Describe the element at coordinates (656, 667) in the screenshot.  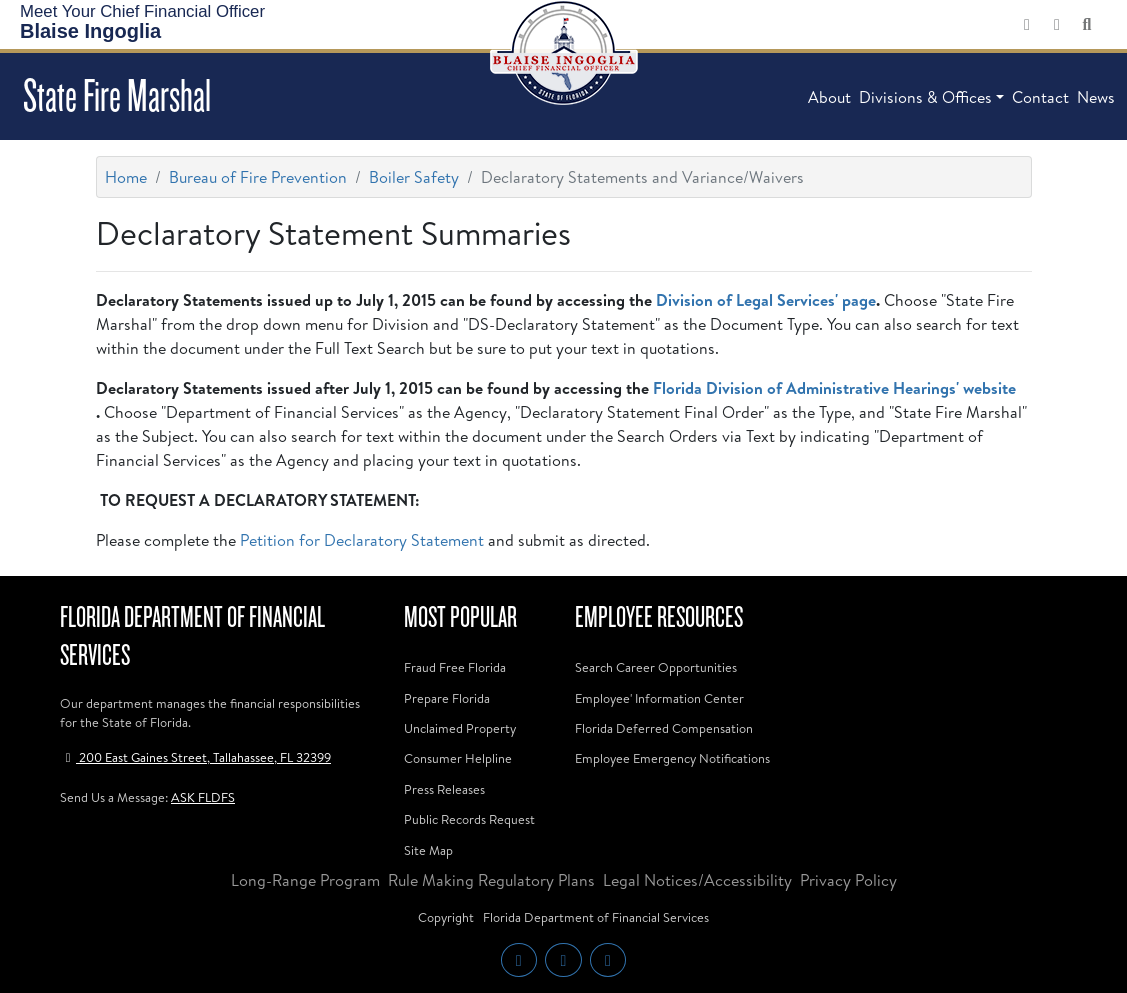
I see `Search Career Opportunities` at that location.